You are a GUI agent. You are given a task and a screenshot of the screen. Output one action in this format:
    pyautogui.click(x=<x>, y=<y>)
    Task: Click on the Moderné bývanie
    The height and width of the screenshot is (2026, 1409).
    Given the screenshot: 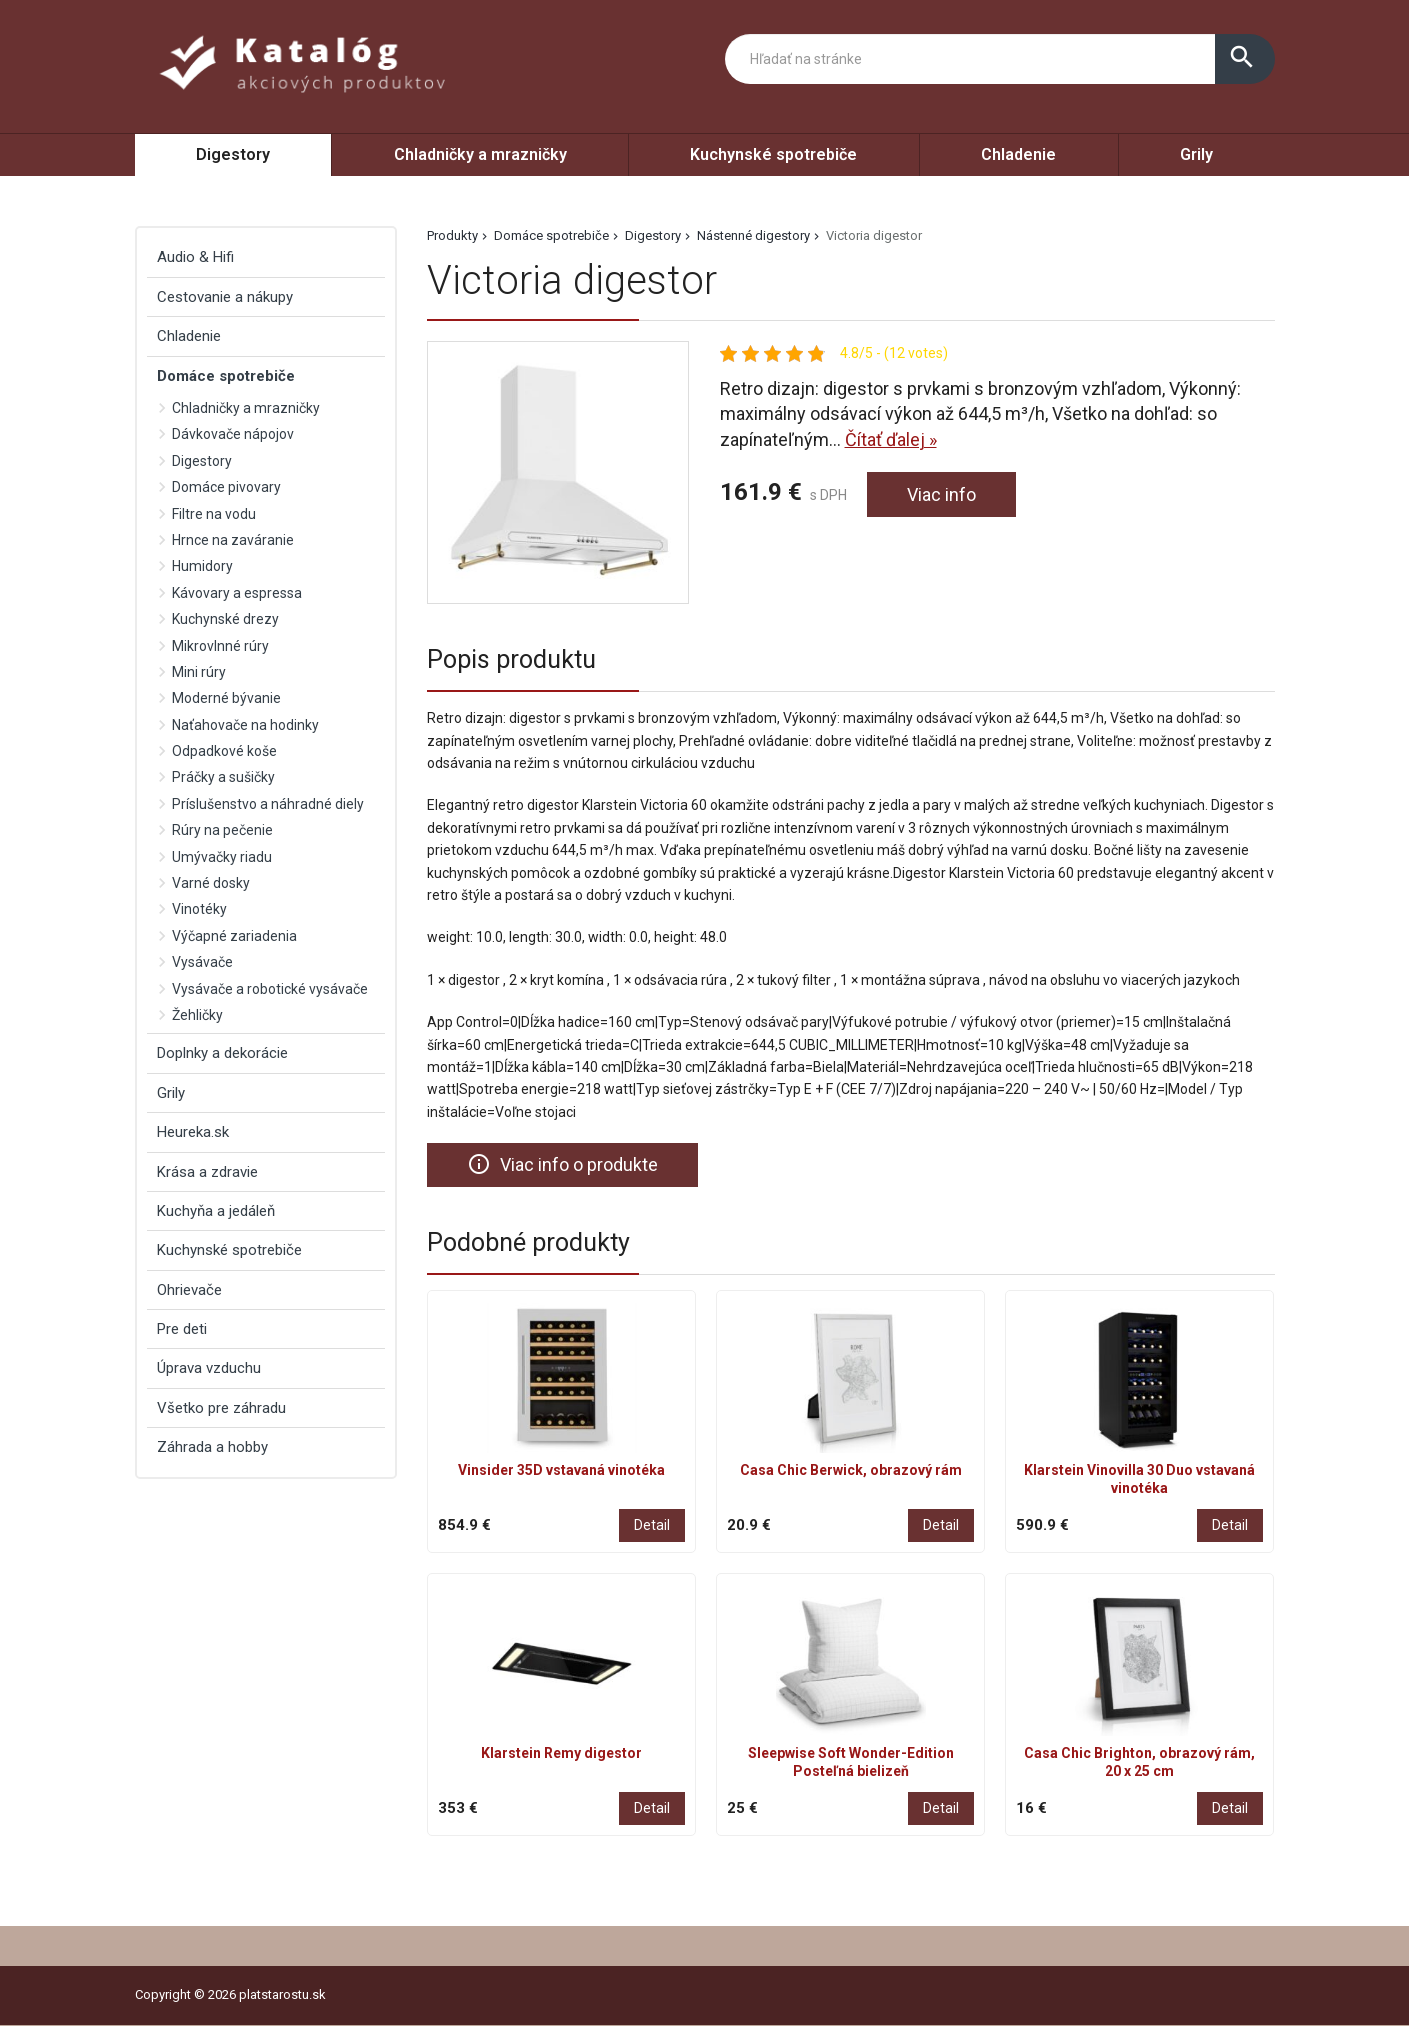 What is the action you would take?
    pyautogui.click(x=226, y=698)
    